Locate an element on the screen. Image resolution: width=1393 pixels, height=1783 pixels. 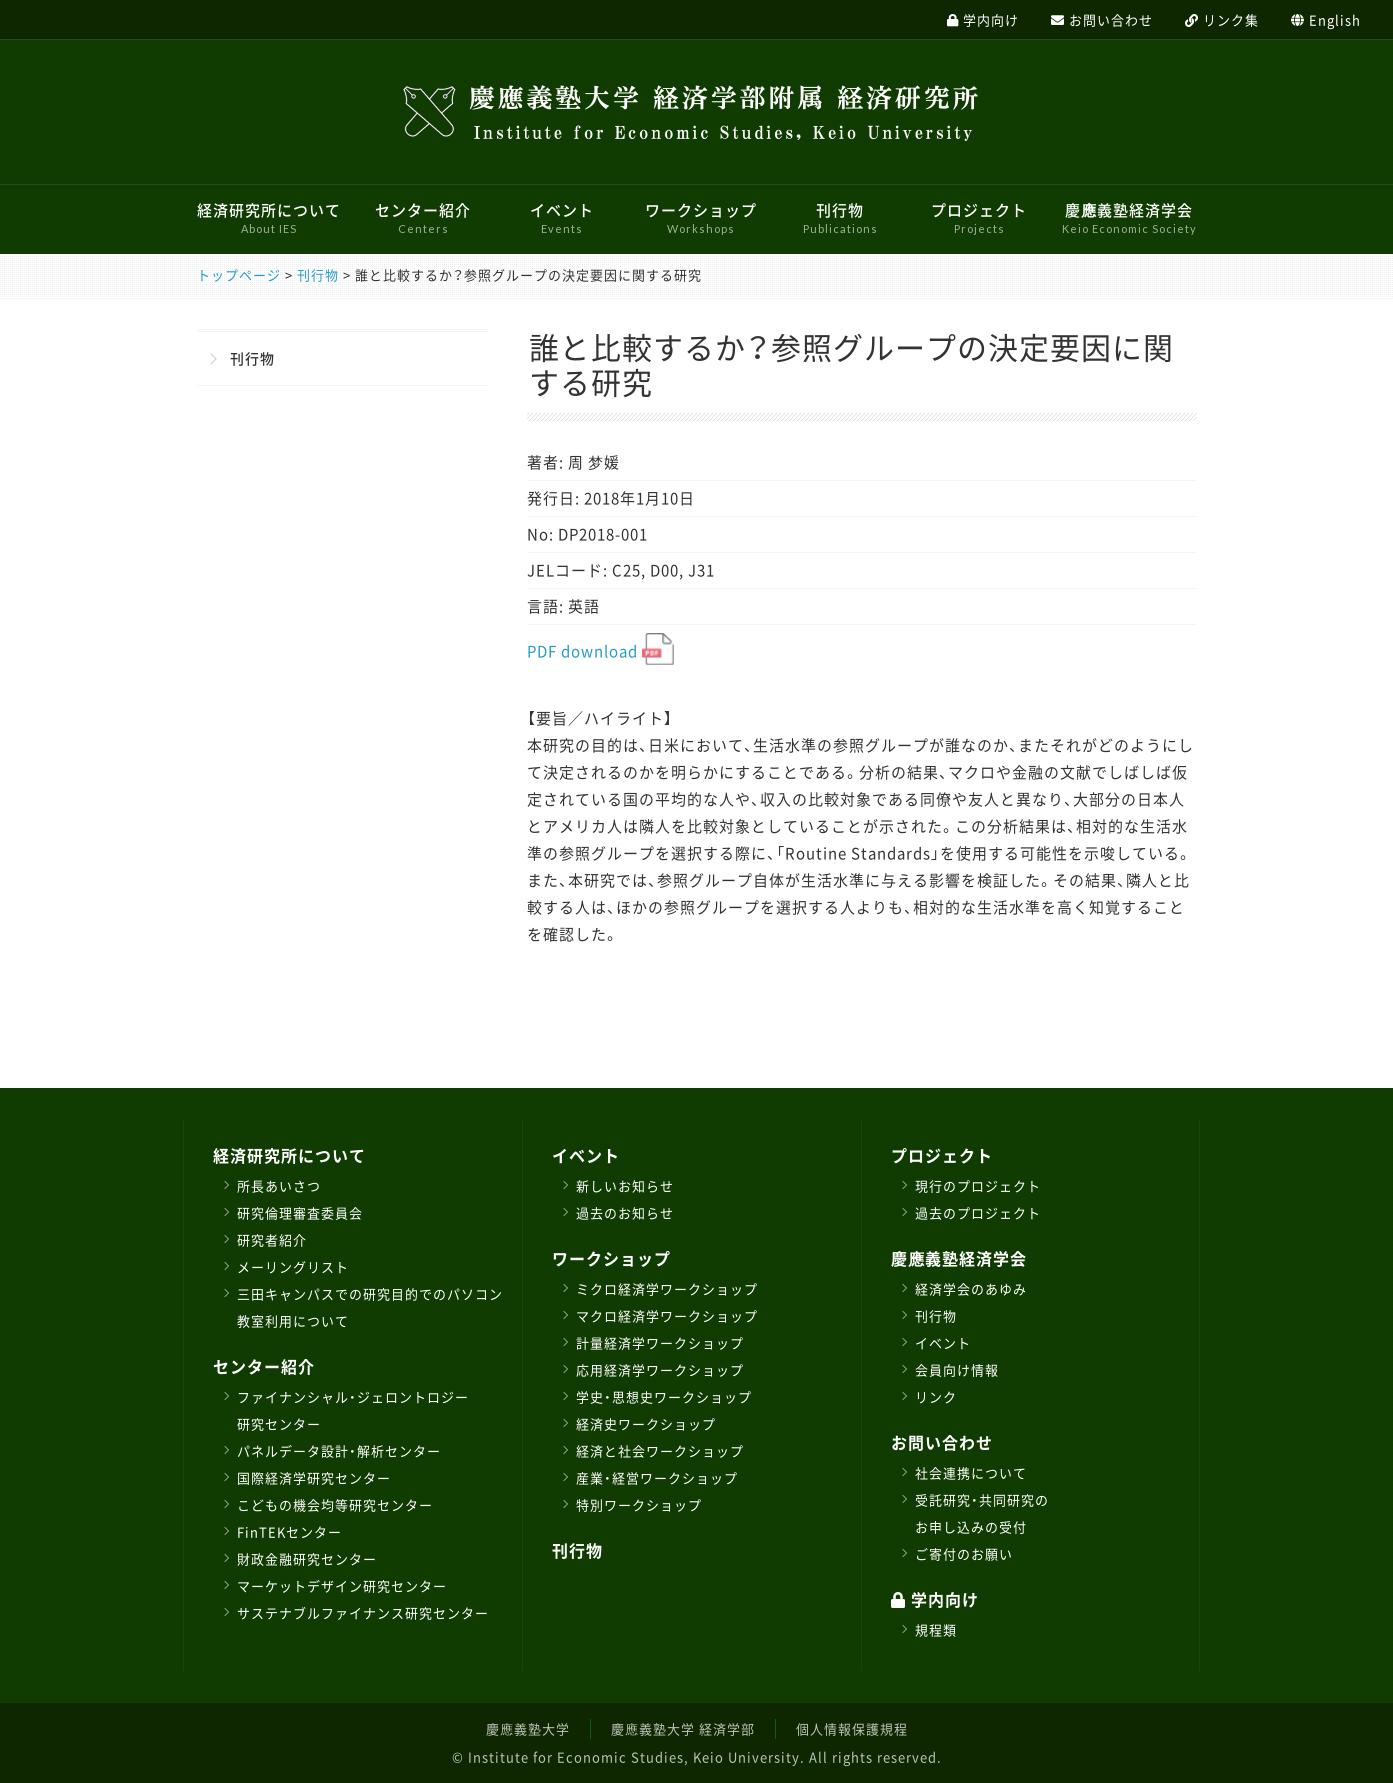
慶應義塾大学 経済学部 is located at coordinates (683, 1728).